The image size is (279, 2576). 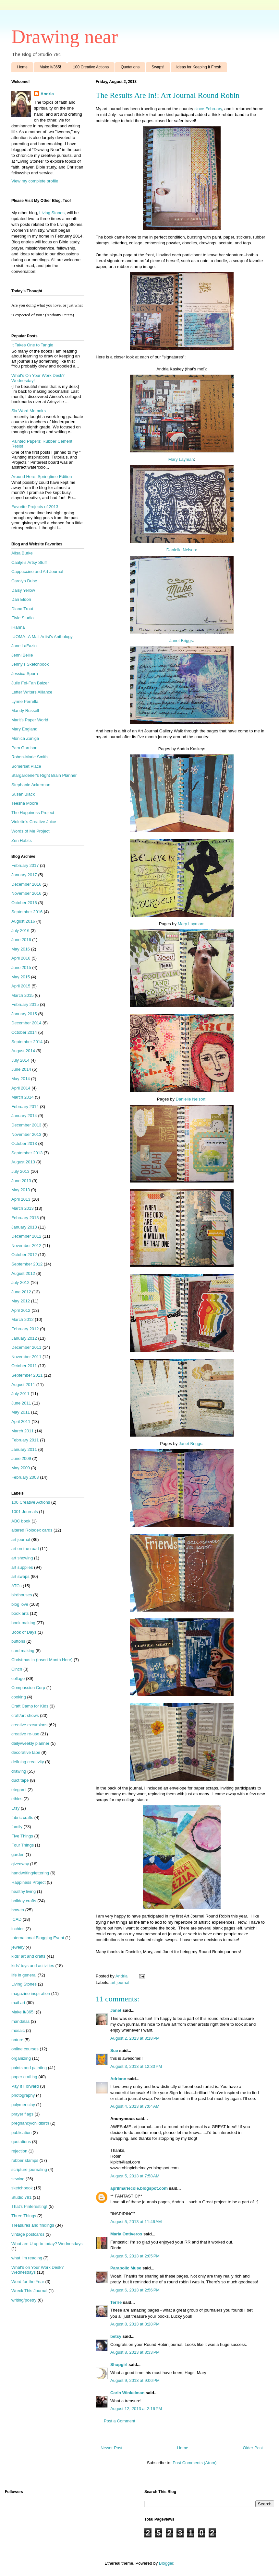 What do you see at coordinates (23, 1273) in the screenshot?
I see `August 2012` at bounding box center [23, 1273].